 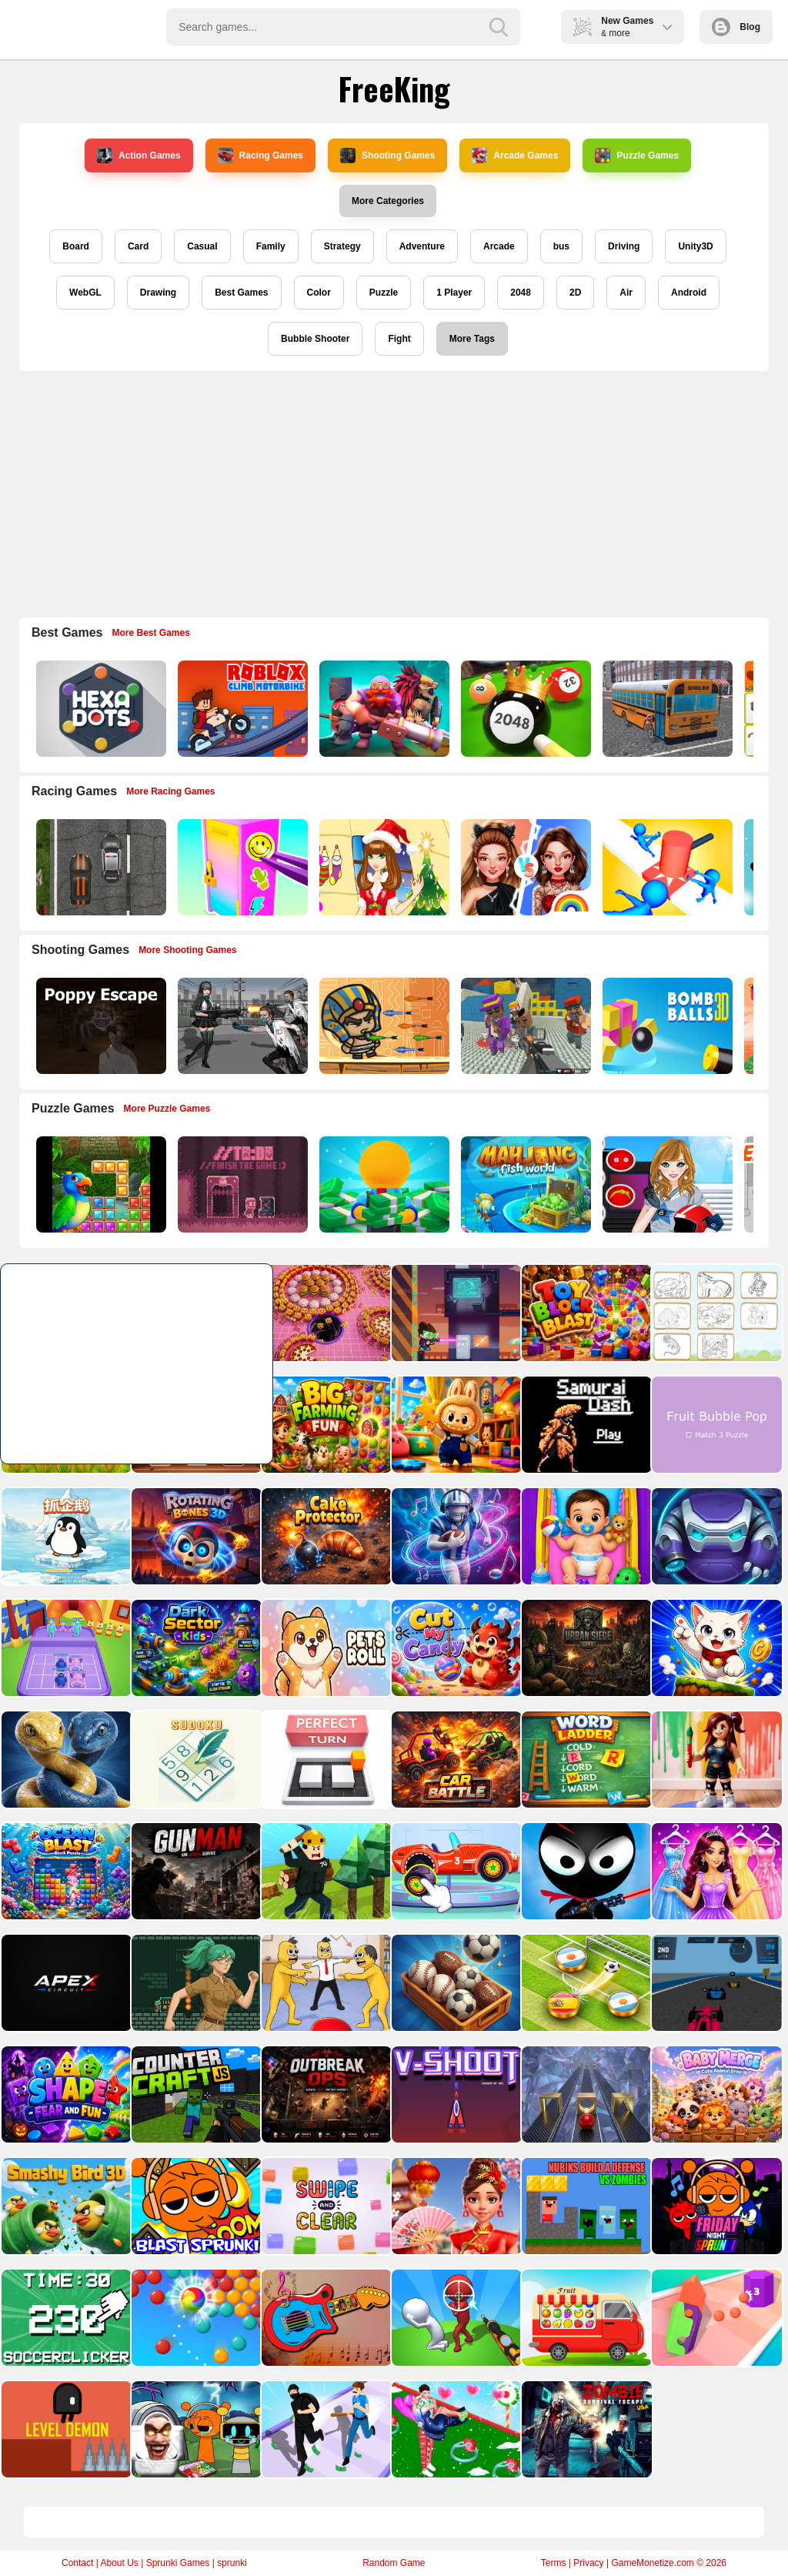 I want to click on [Blocky Gangster Warfare 2022], so click(x=524, y=1026).